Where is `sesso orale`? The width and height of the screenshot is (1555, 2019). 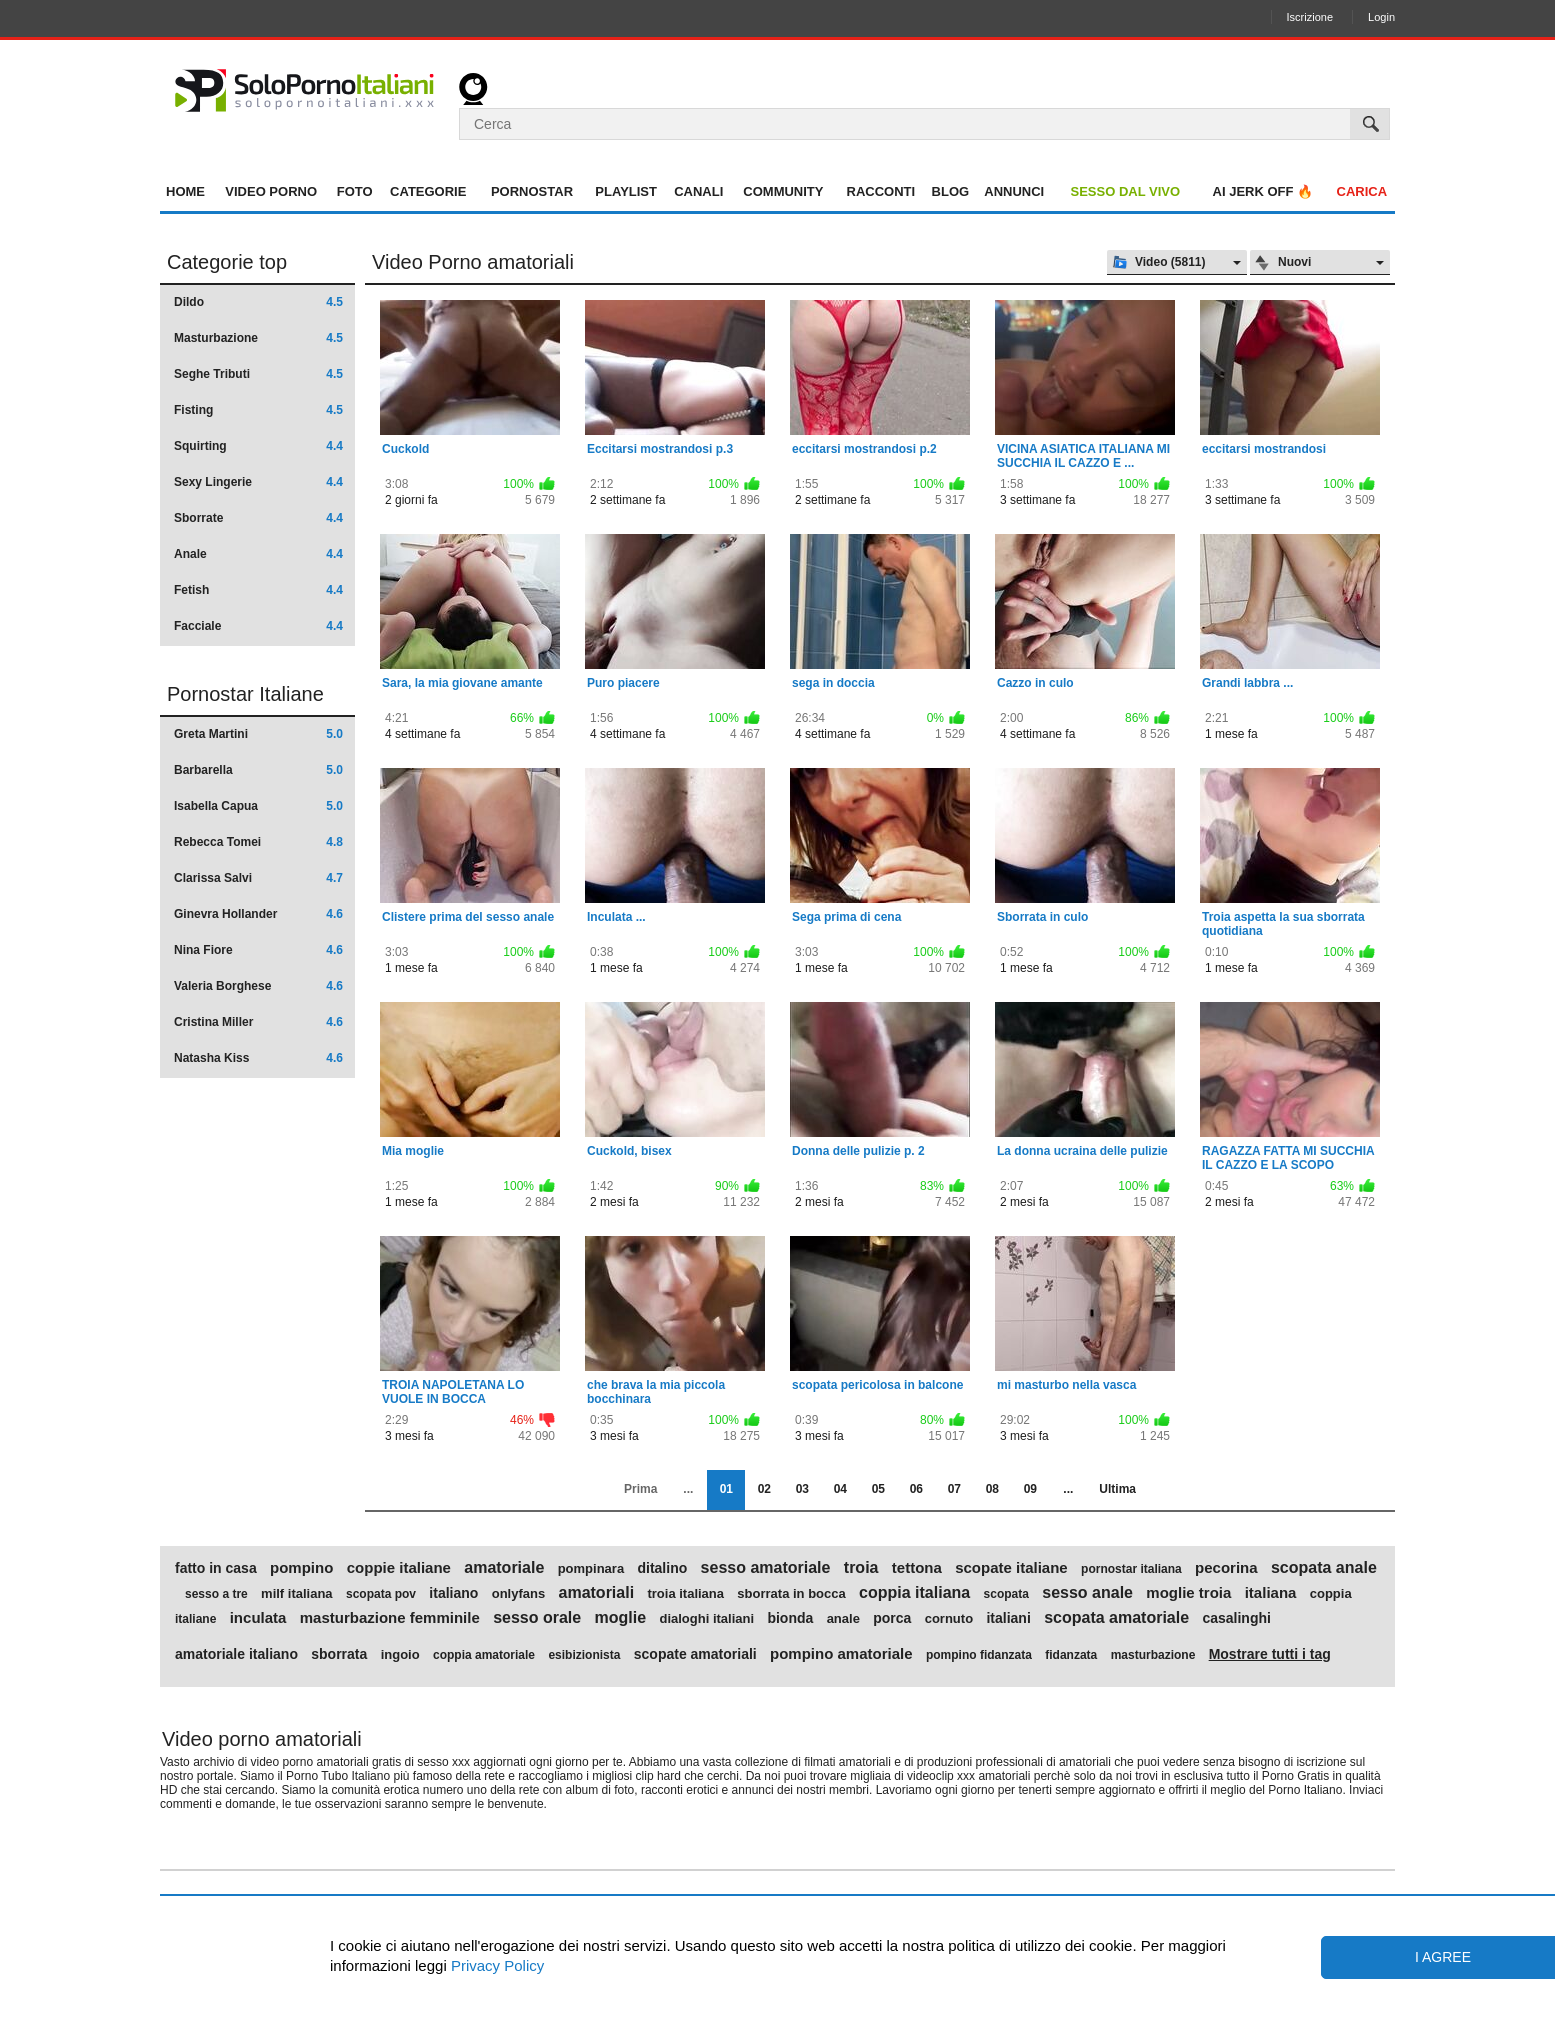 sesso orale is located at coordinates (537, 1618).